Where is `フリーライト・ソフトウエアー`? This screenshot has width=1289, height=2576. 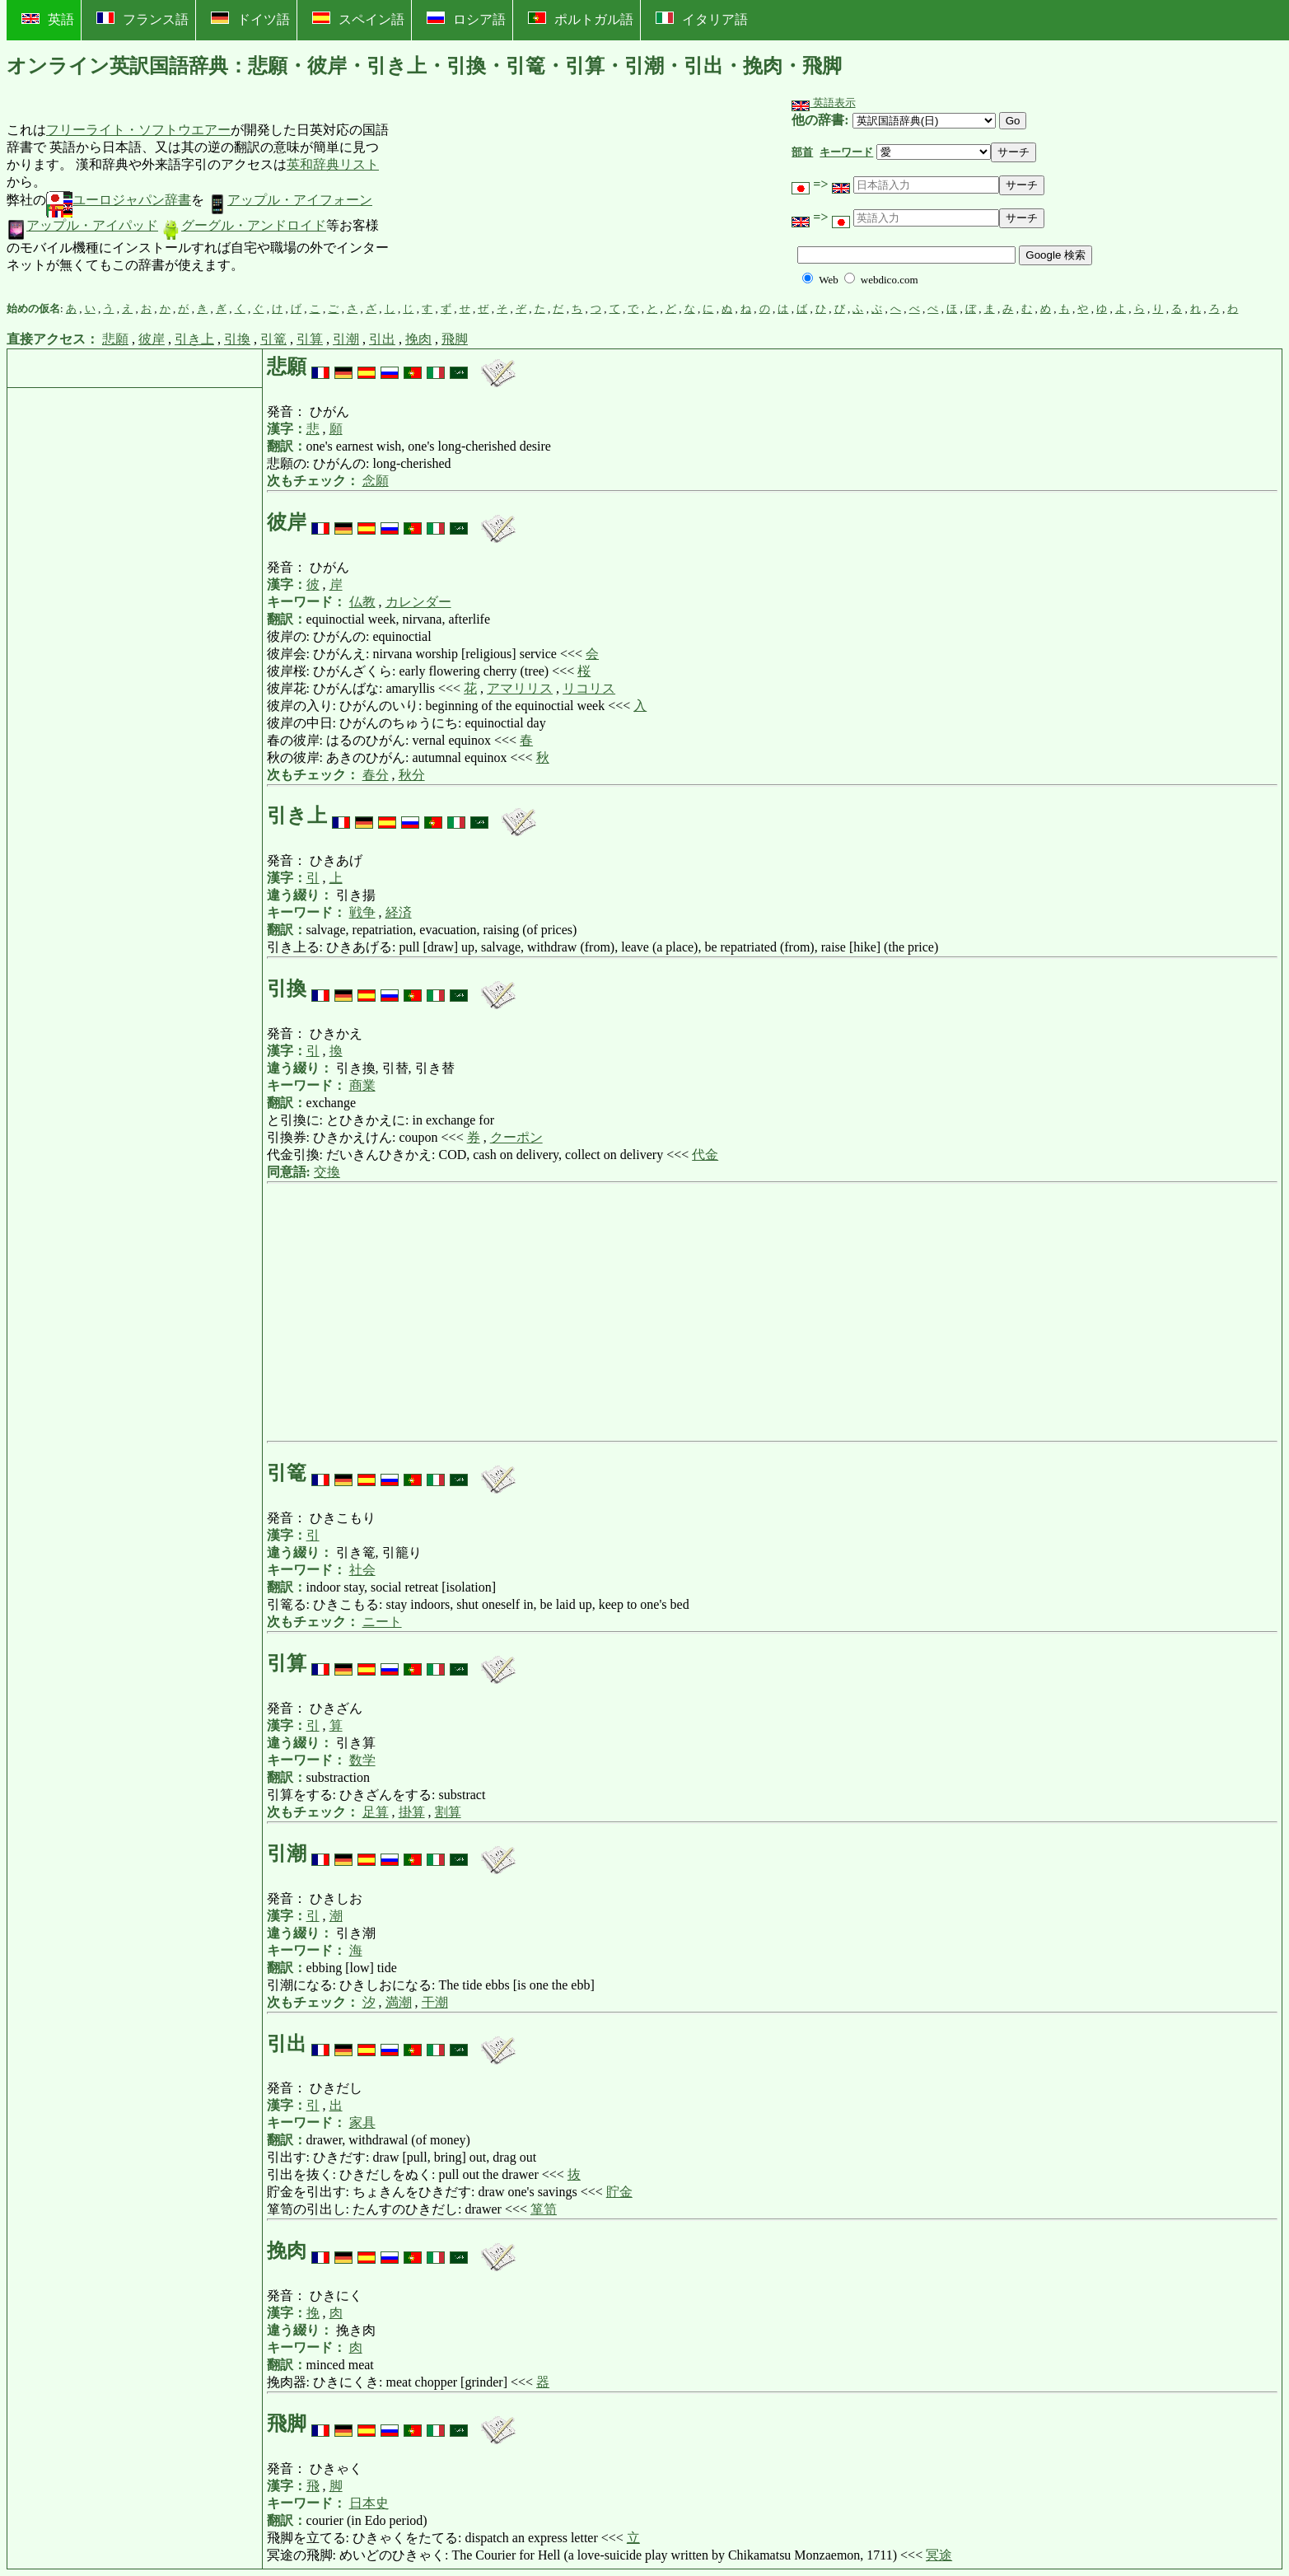
フリーライト・ソフトウエアー is located at coordinates (138, 130).